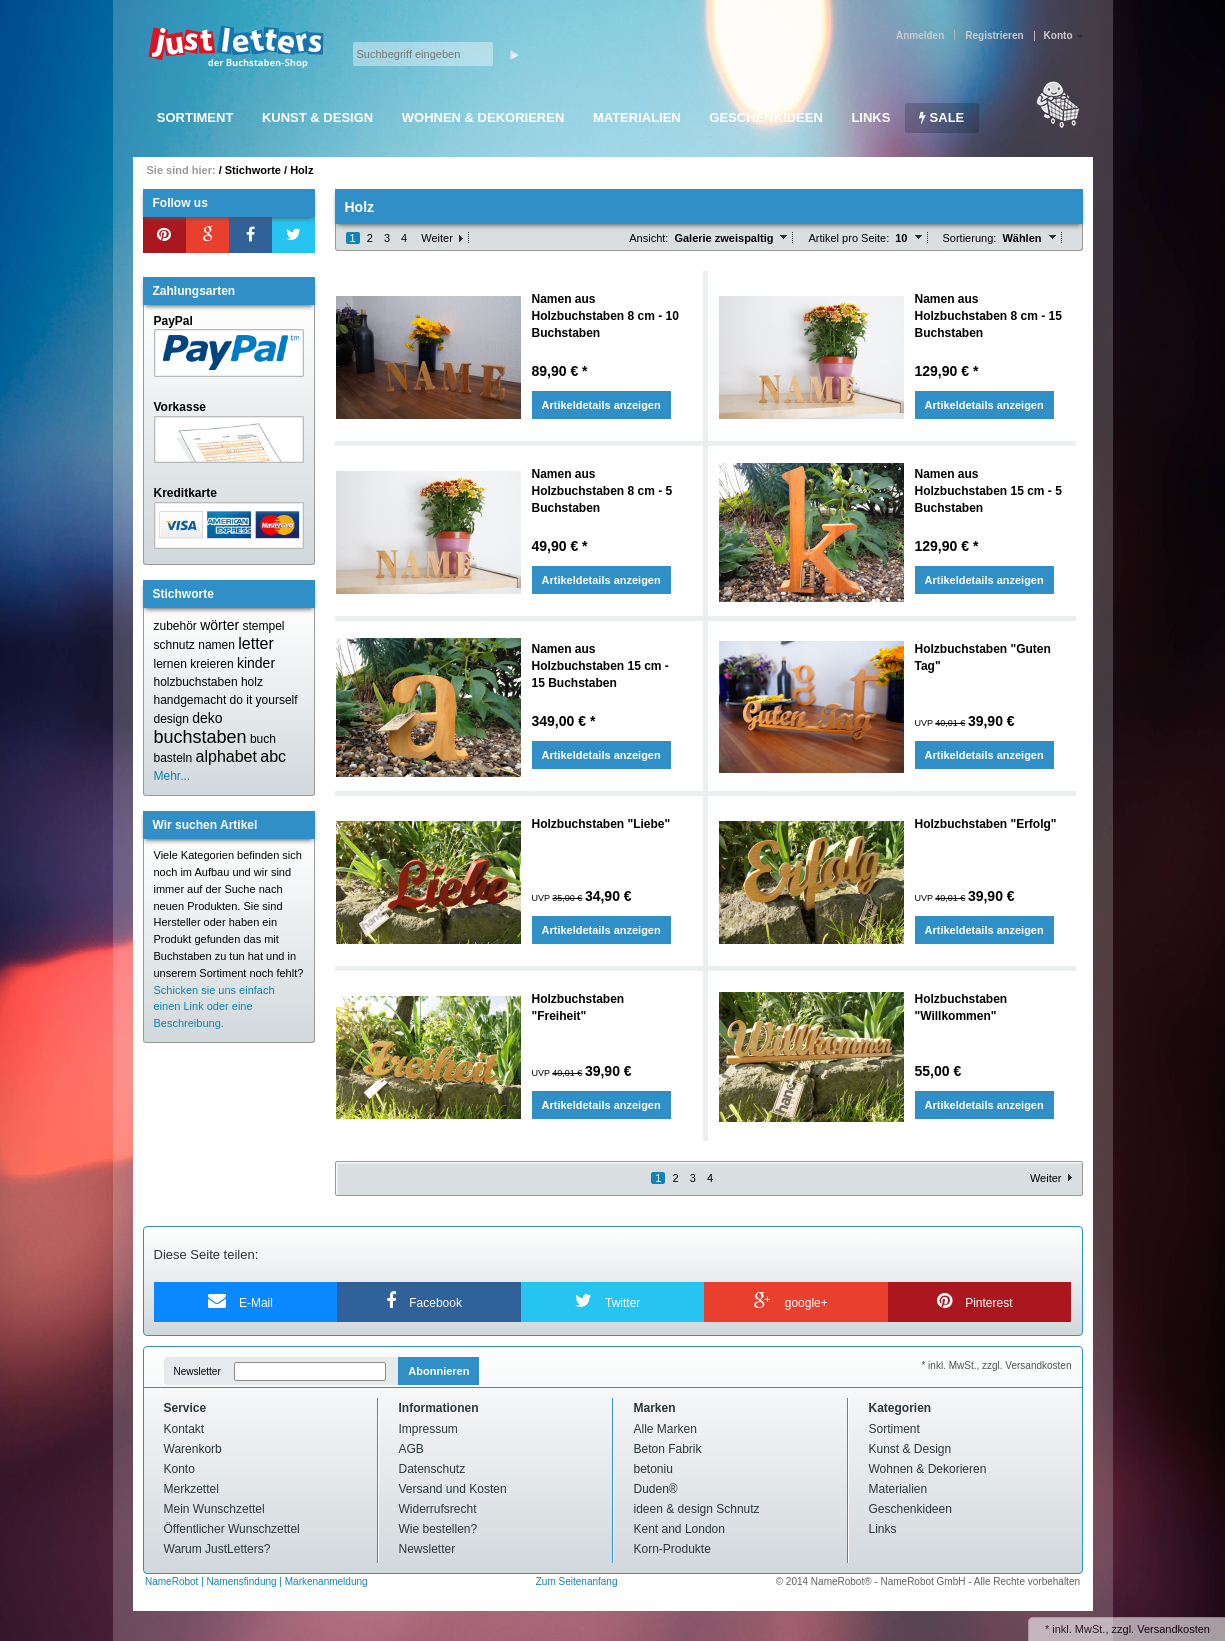  I want to click on Sortiment, so click(195, 117).